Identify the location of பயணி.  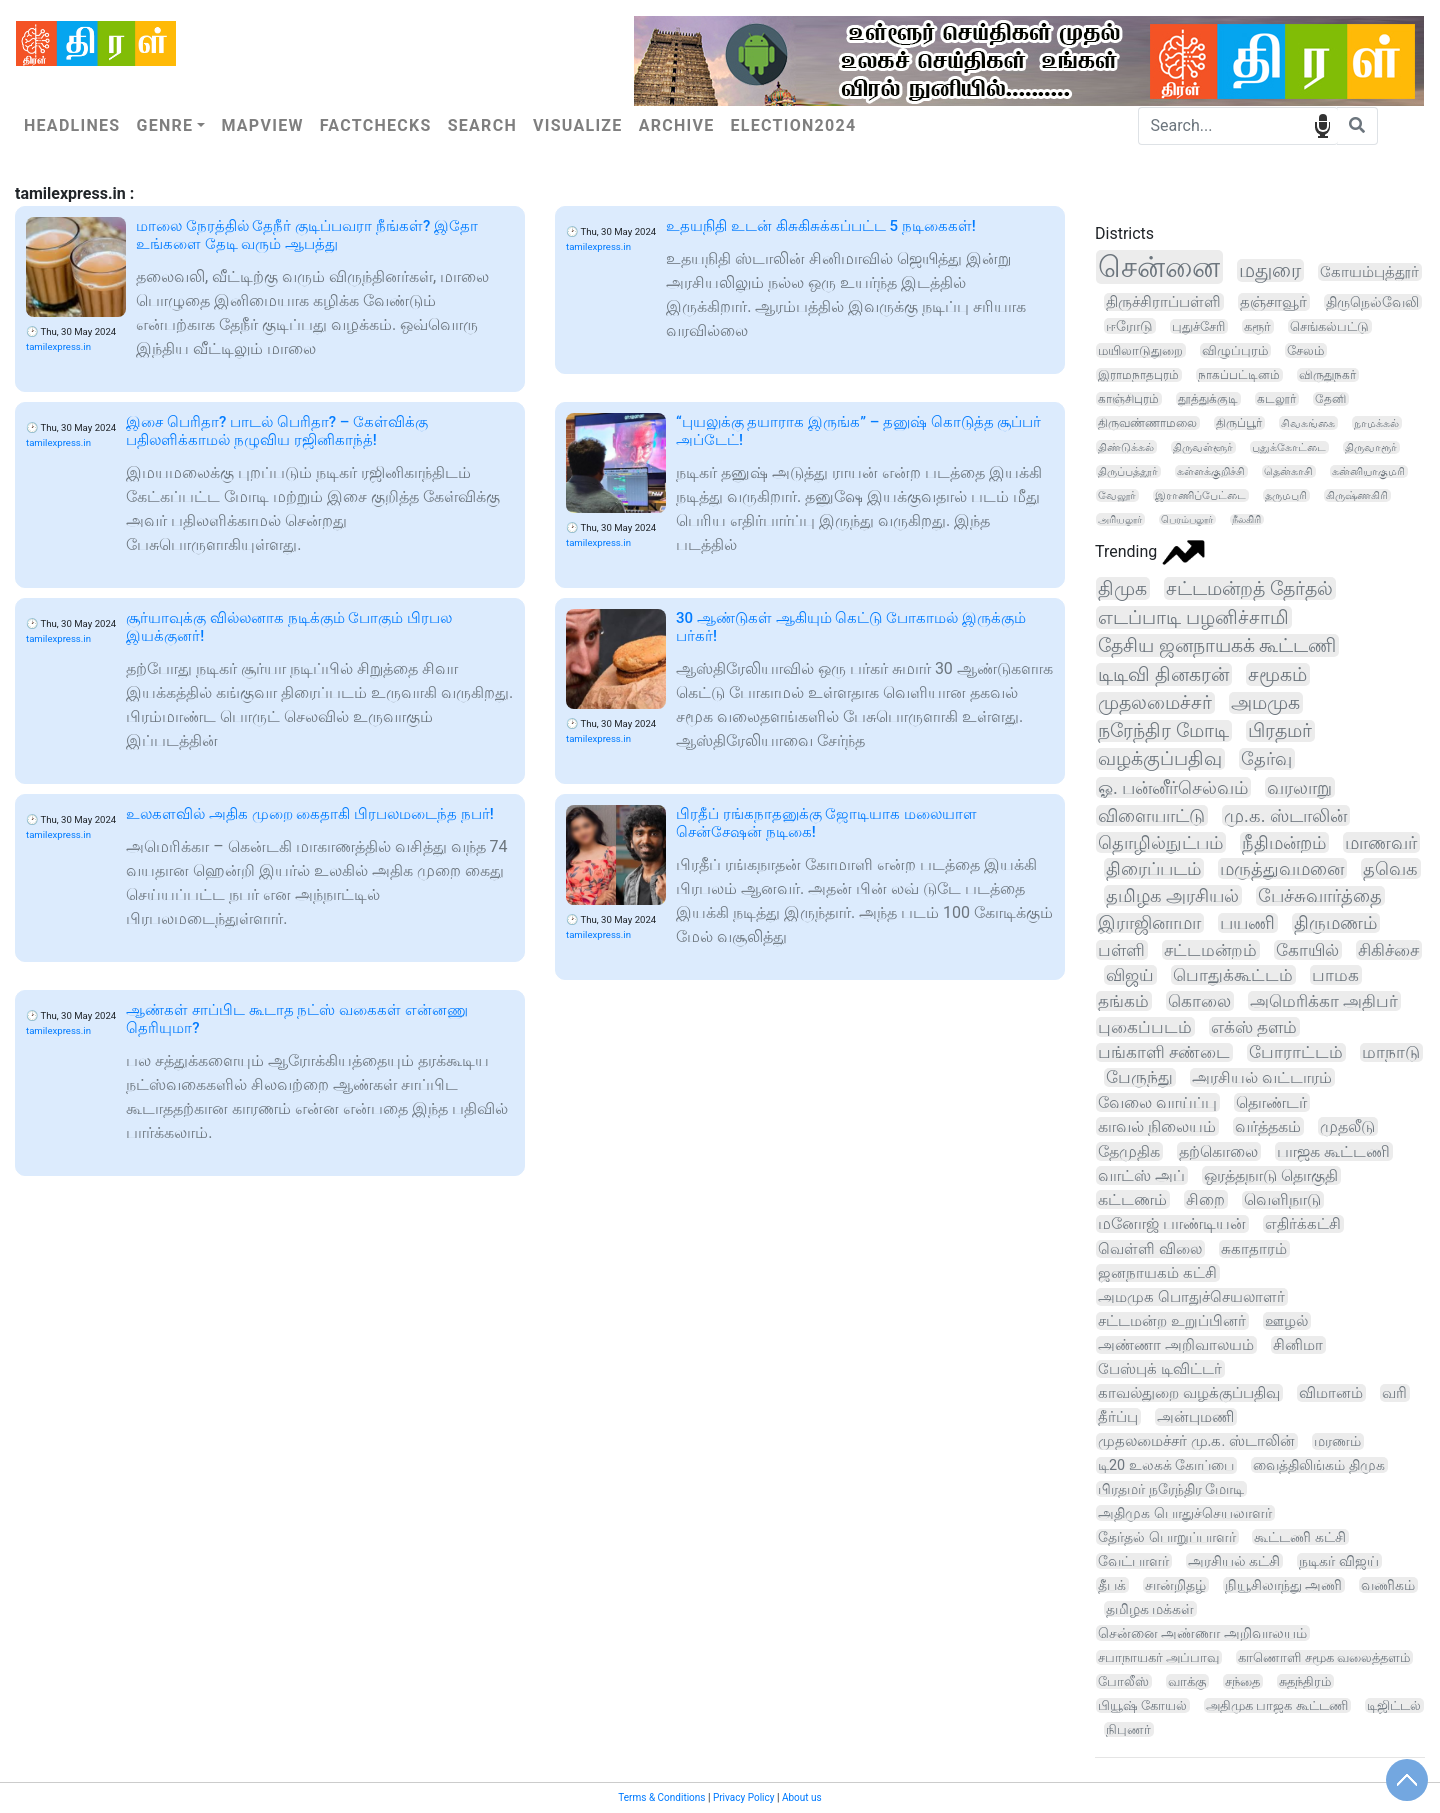
(1247, 923).